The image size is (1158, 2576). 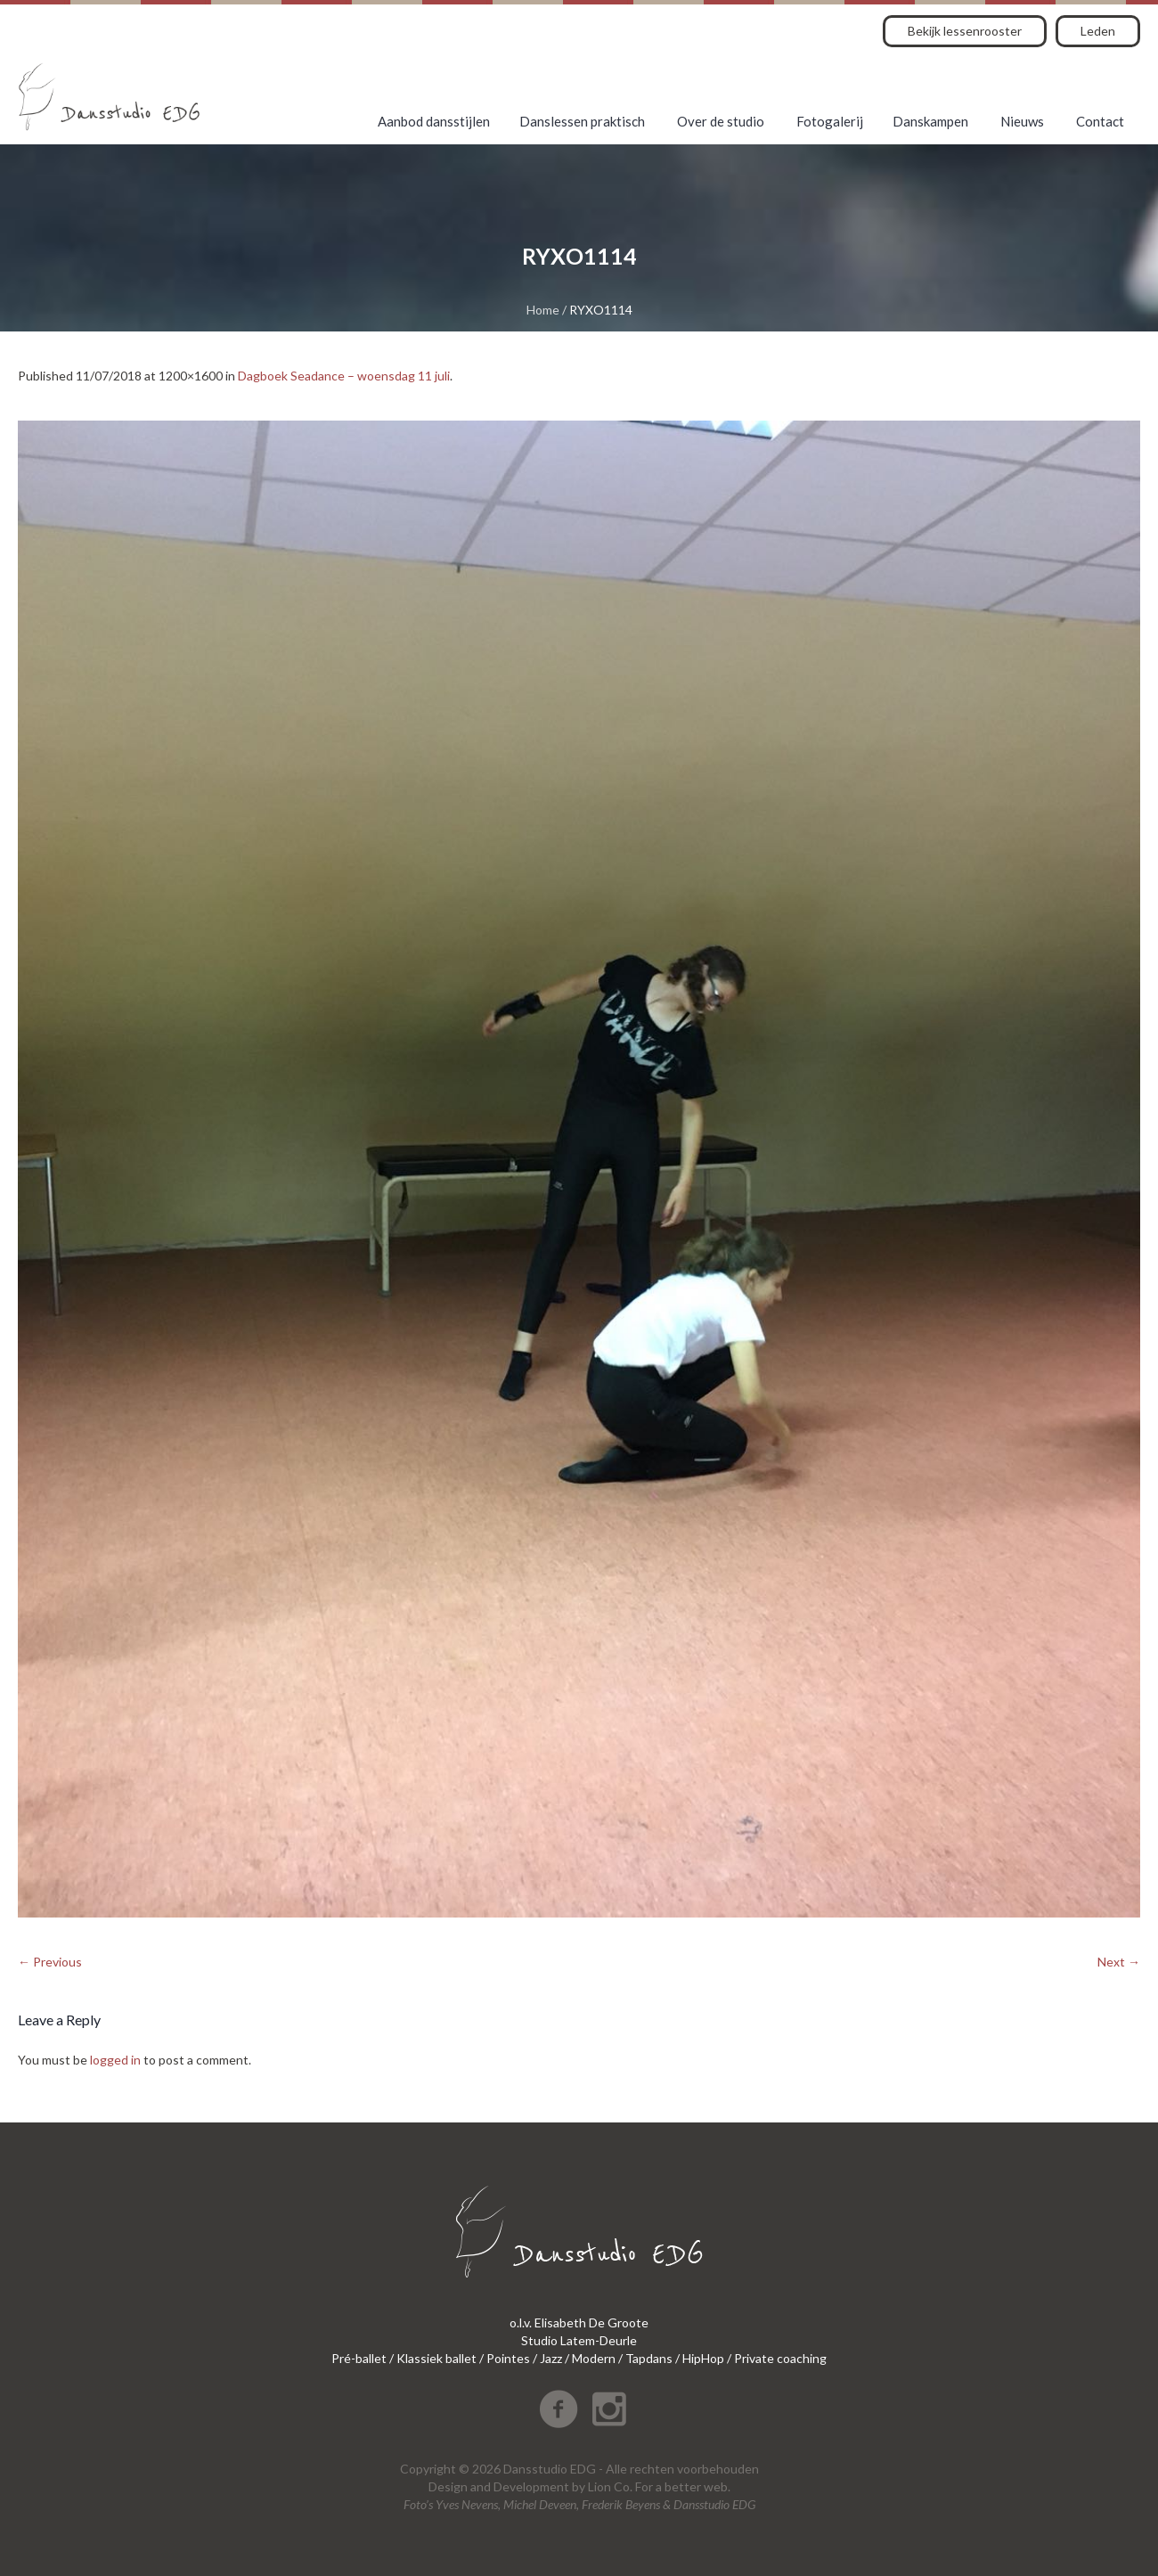 I want to click on Leden, so click(x=1098, y=30).